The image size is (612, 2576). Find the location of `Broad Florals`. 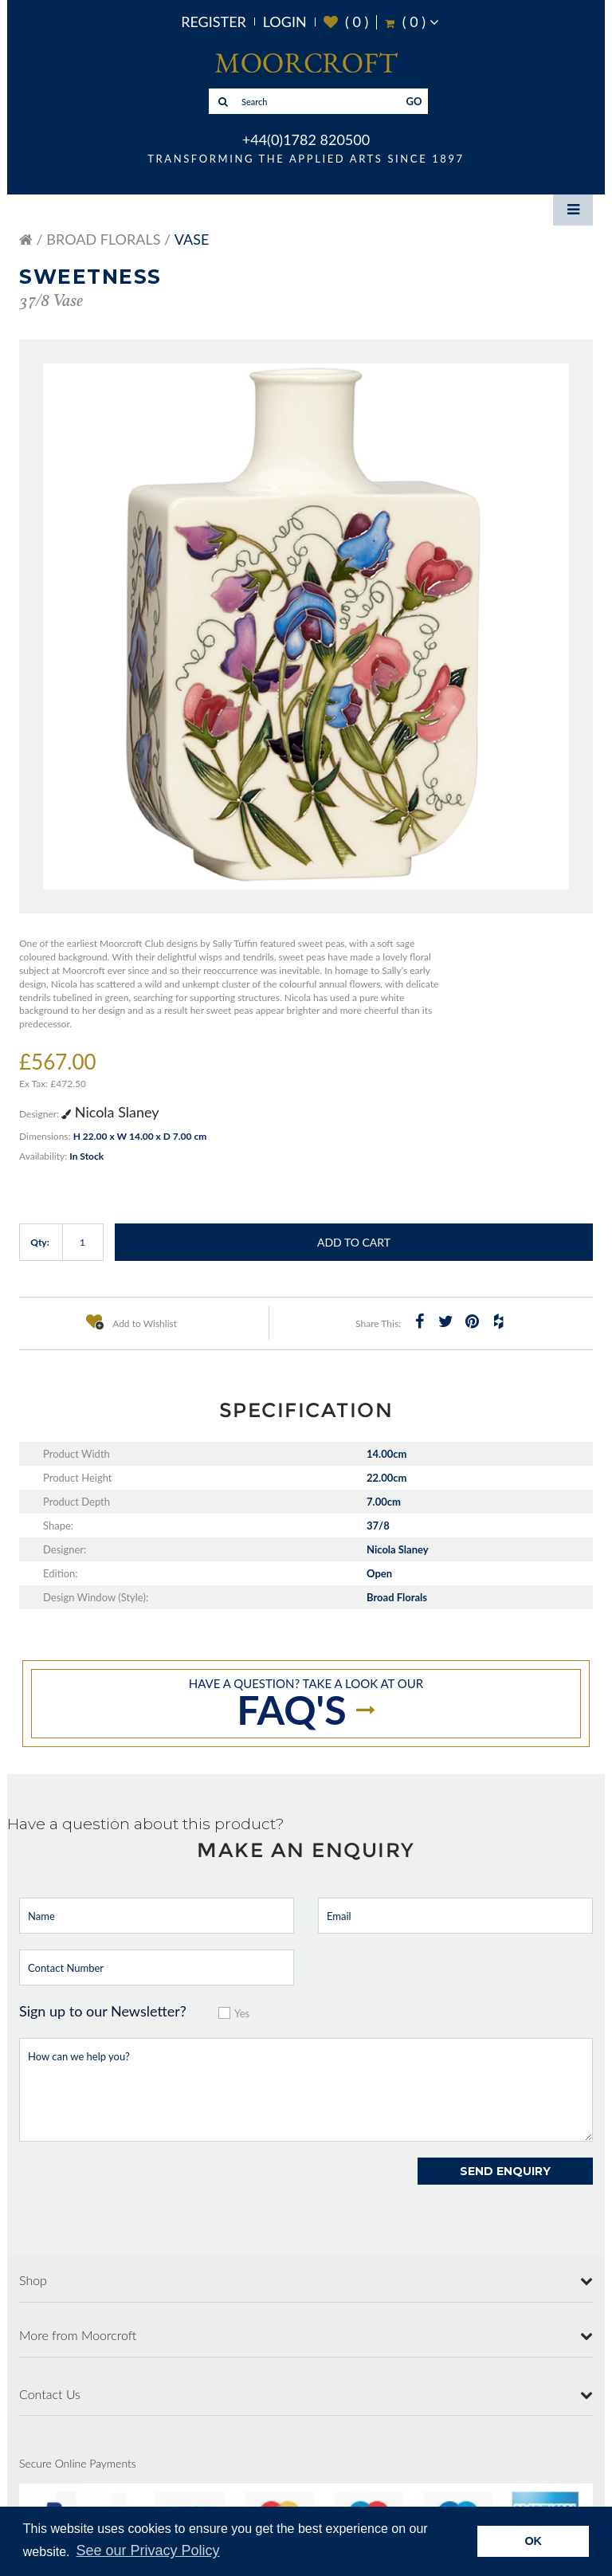

Broad Florals is located at coordinates (103, 239).